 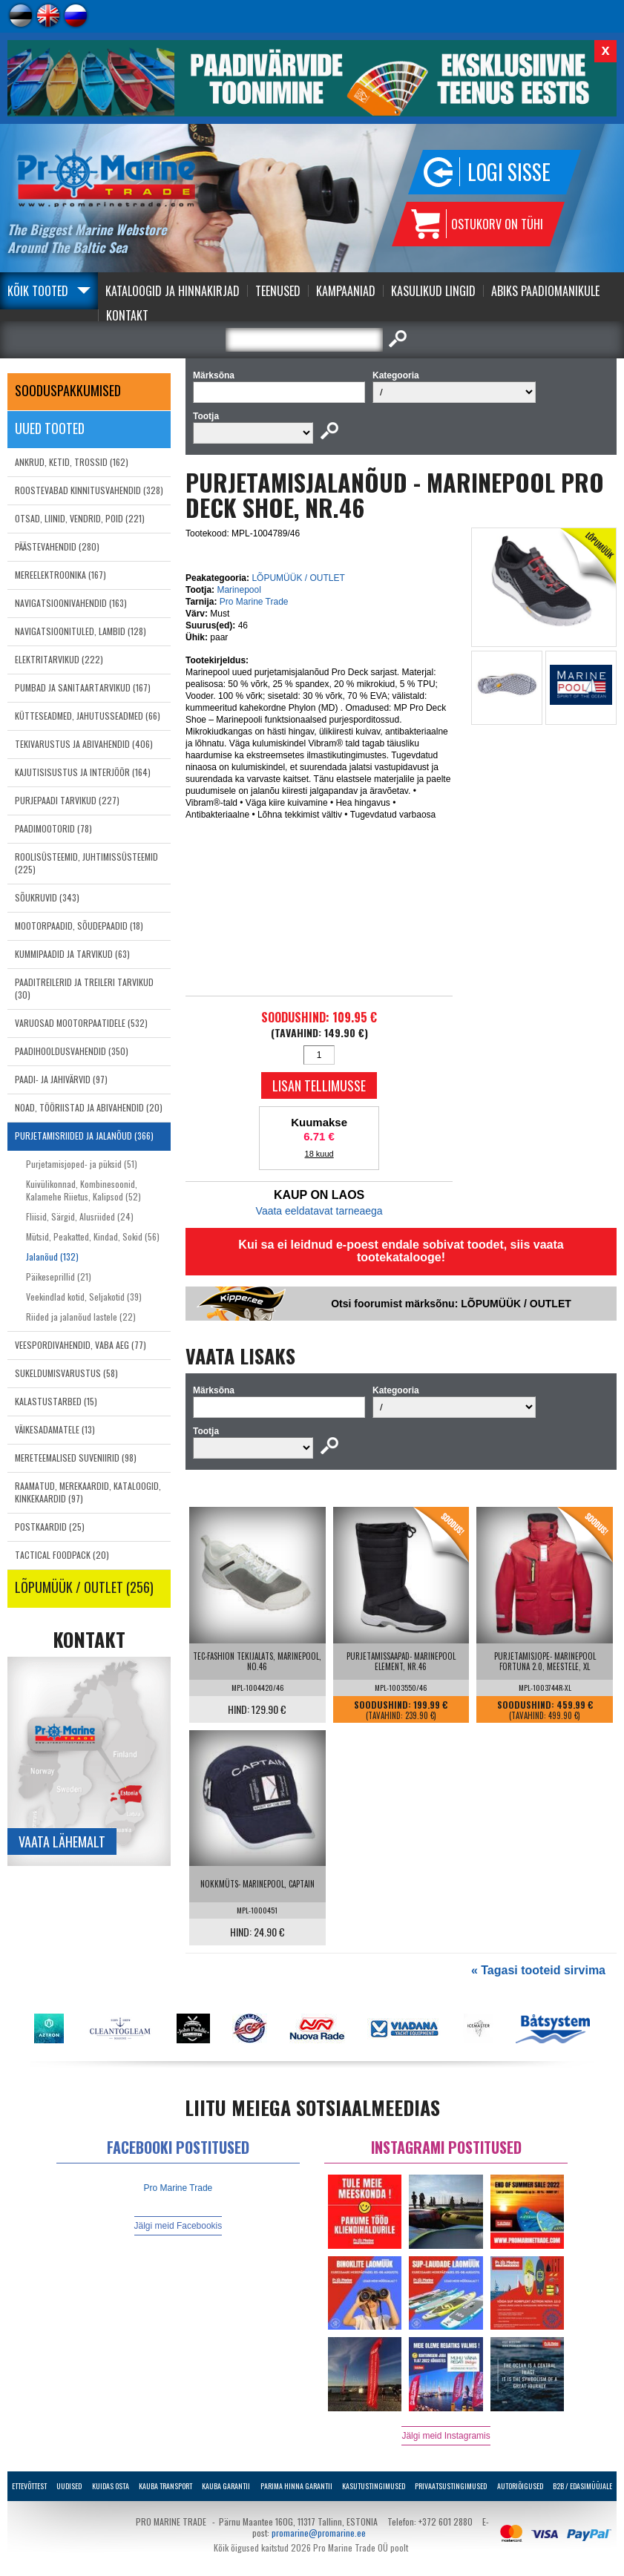 I want to click on Kampaaniad, so click(x=345, y=291).